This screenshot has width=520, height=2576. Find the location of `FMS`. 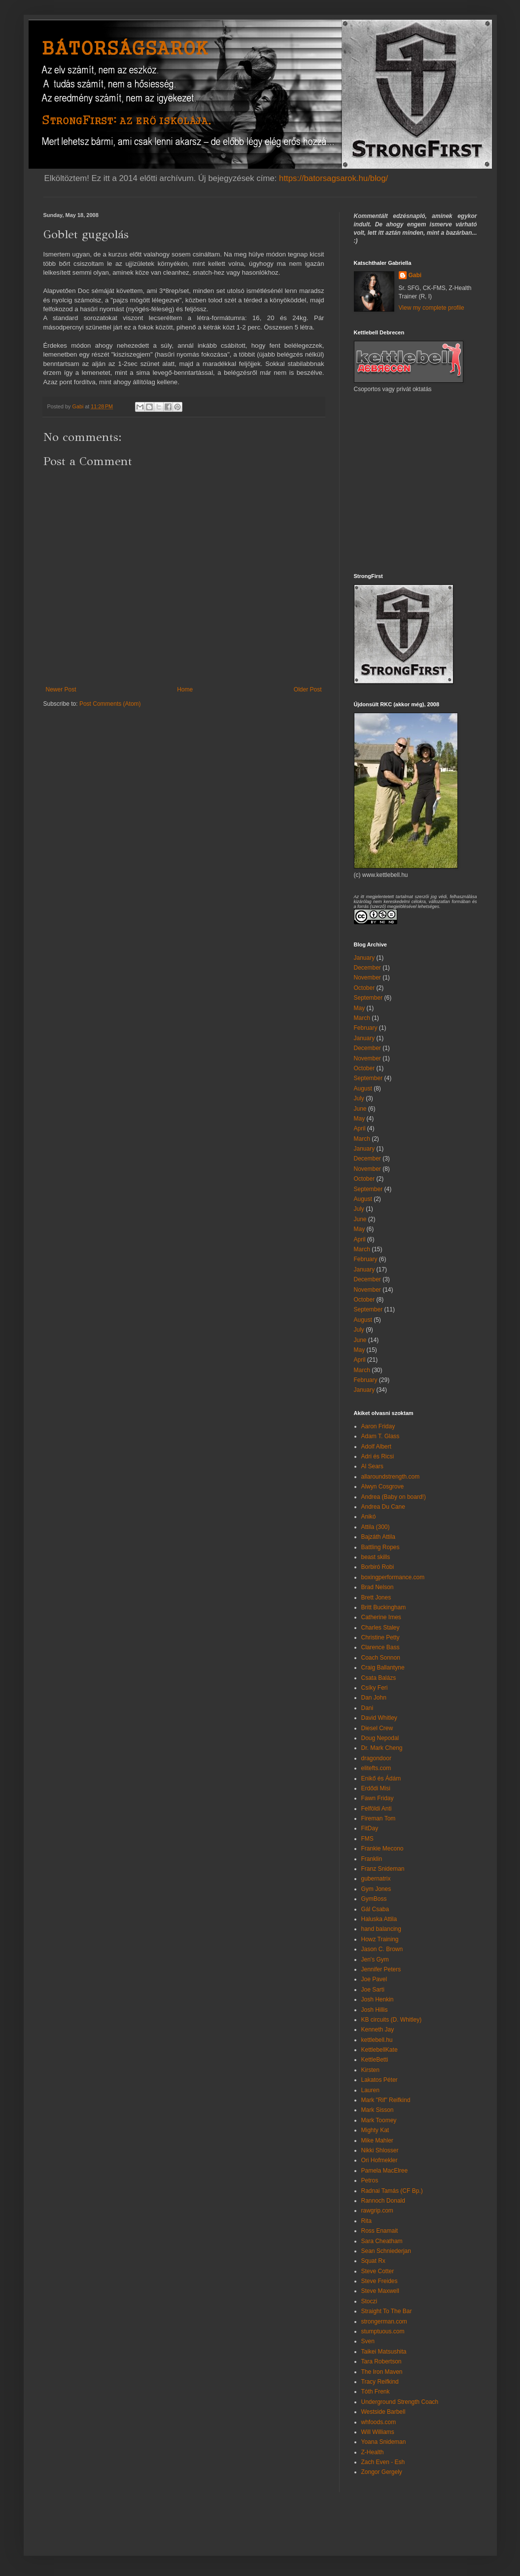

FMS is located at coordinates (367, 1838).